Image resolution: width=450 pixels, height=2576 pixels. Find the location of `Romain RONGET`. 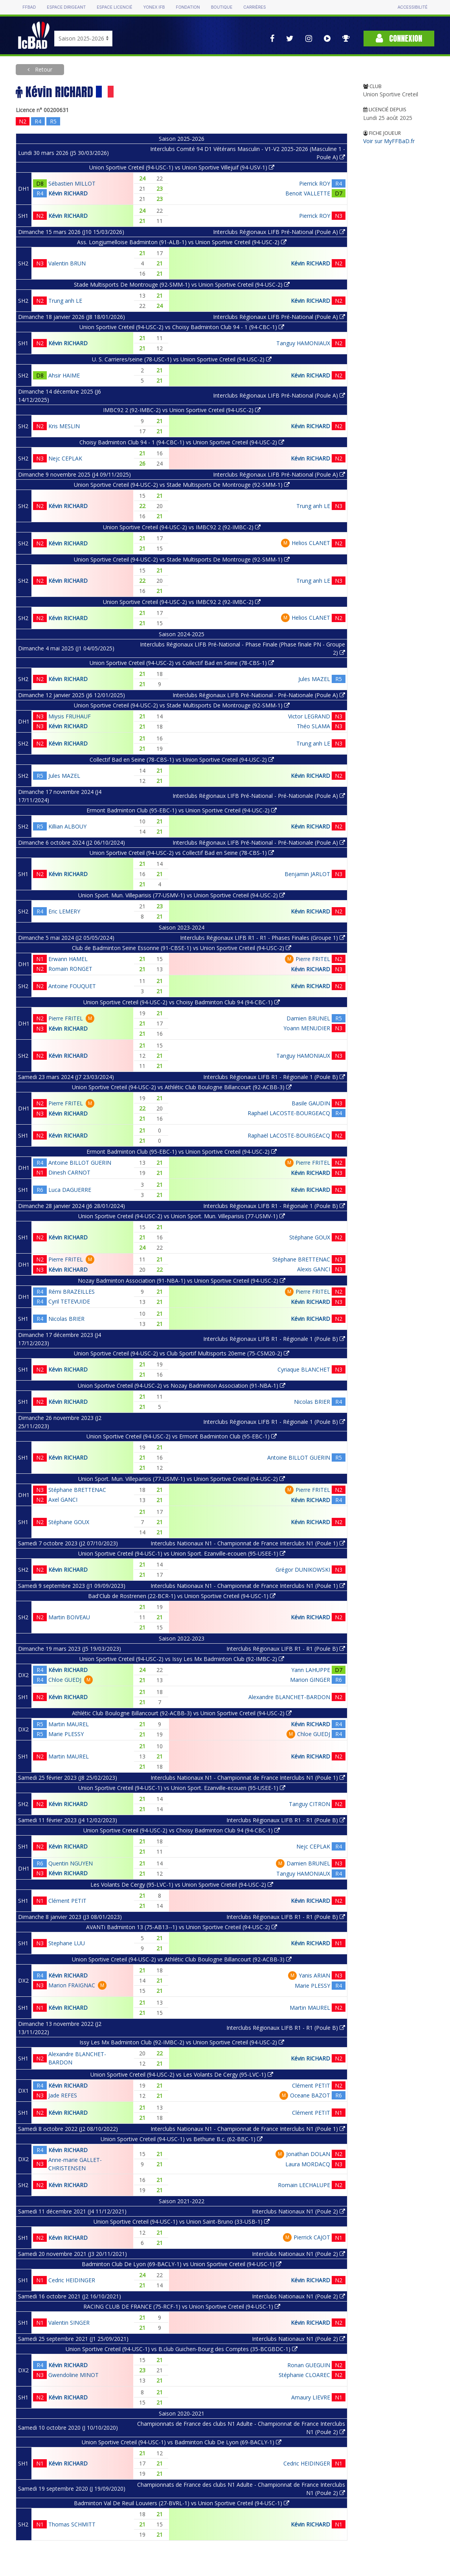

Romain RONGET is located at coordinates (70, 968).